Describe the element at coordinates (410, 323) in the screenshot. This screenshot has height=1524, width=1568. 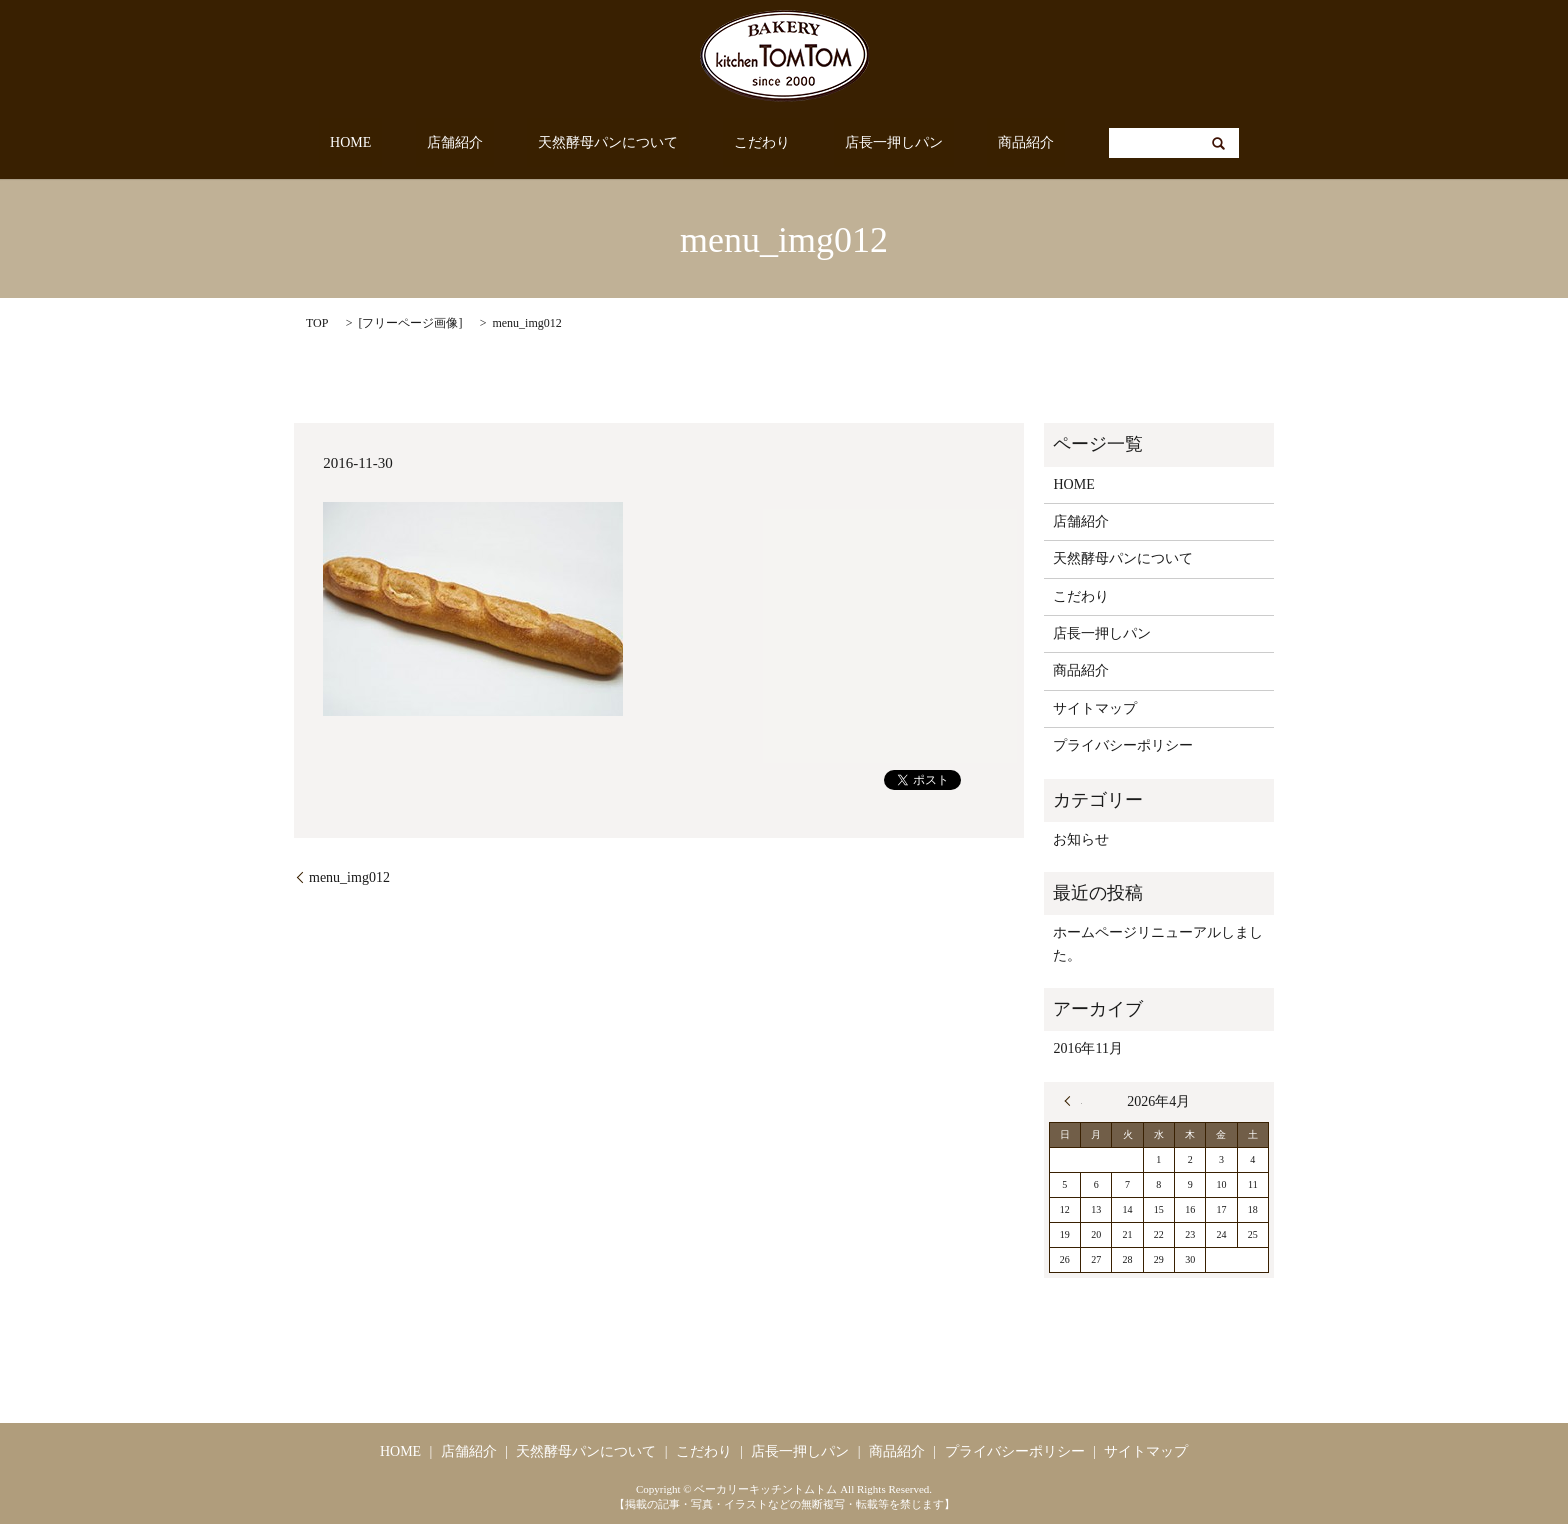
I see `フリーページ画像` at that location.